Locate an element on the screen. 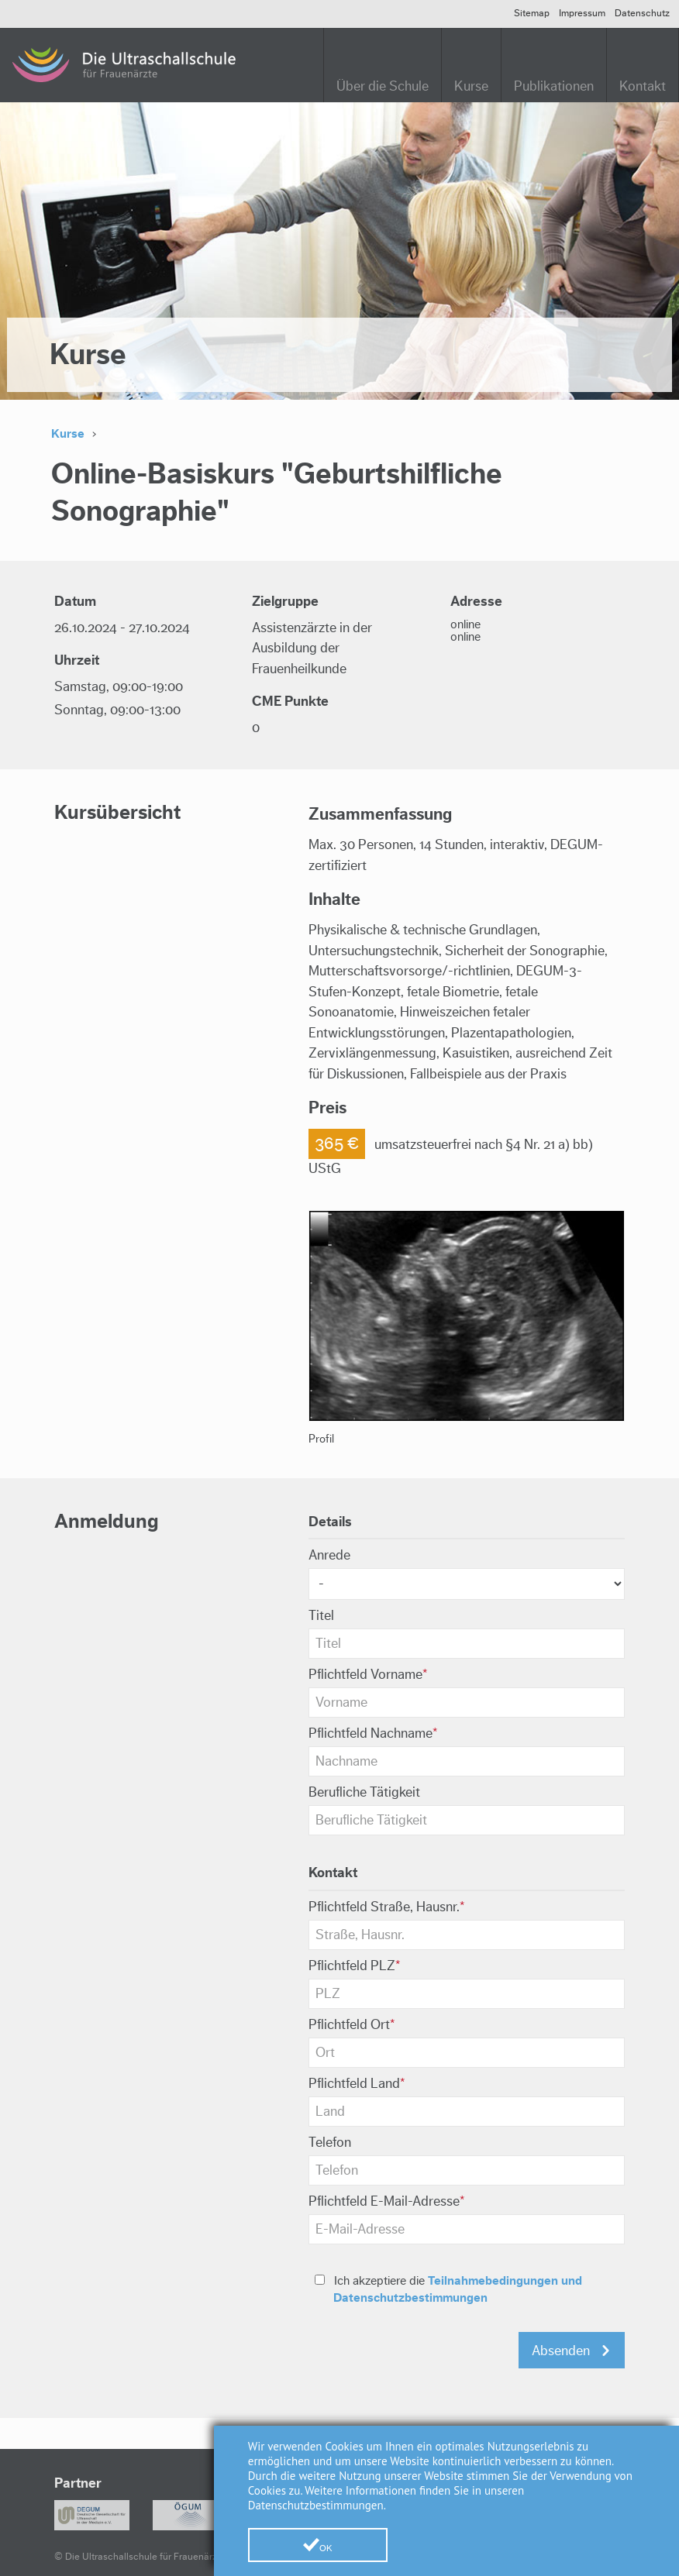 This screenshot has height=2576, width=679. Telefon is located at coordinates (329, 2142).